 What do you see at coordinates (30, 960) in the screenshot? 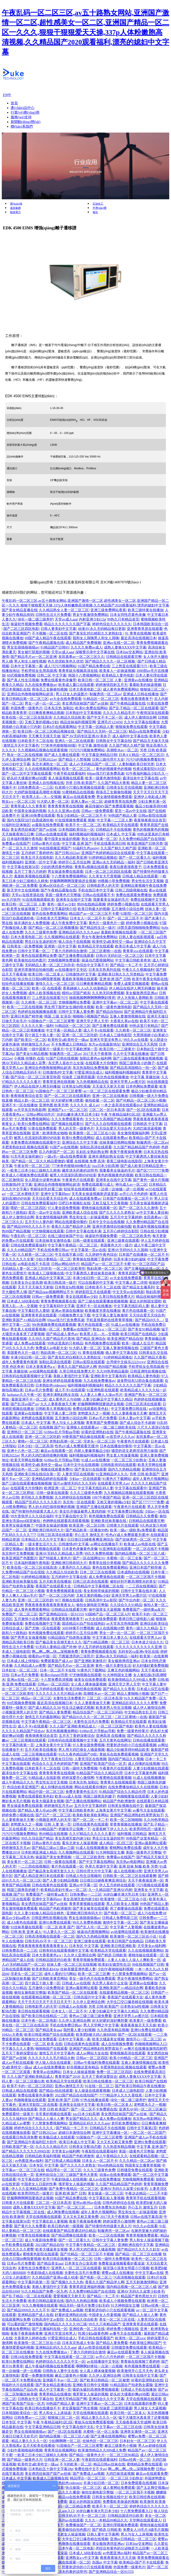
I see `欧美偷拍自拍色图片` at bounding box center [30, 960].